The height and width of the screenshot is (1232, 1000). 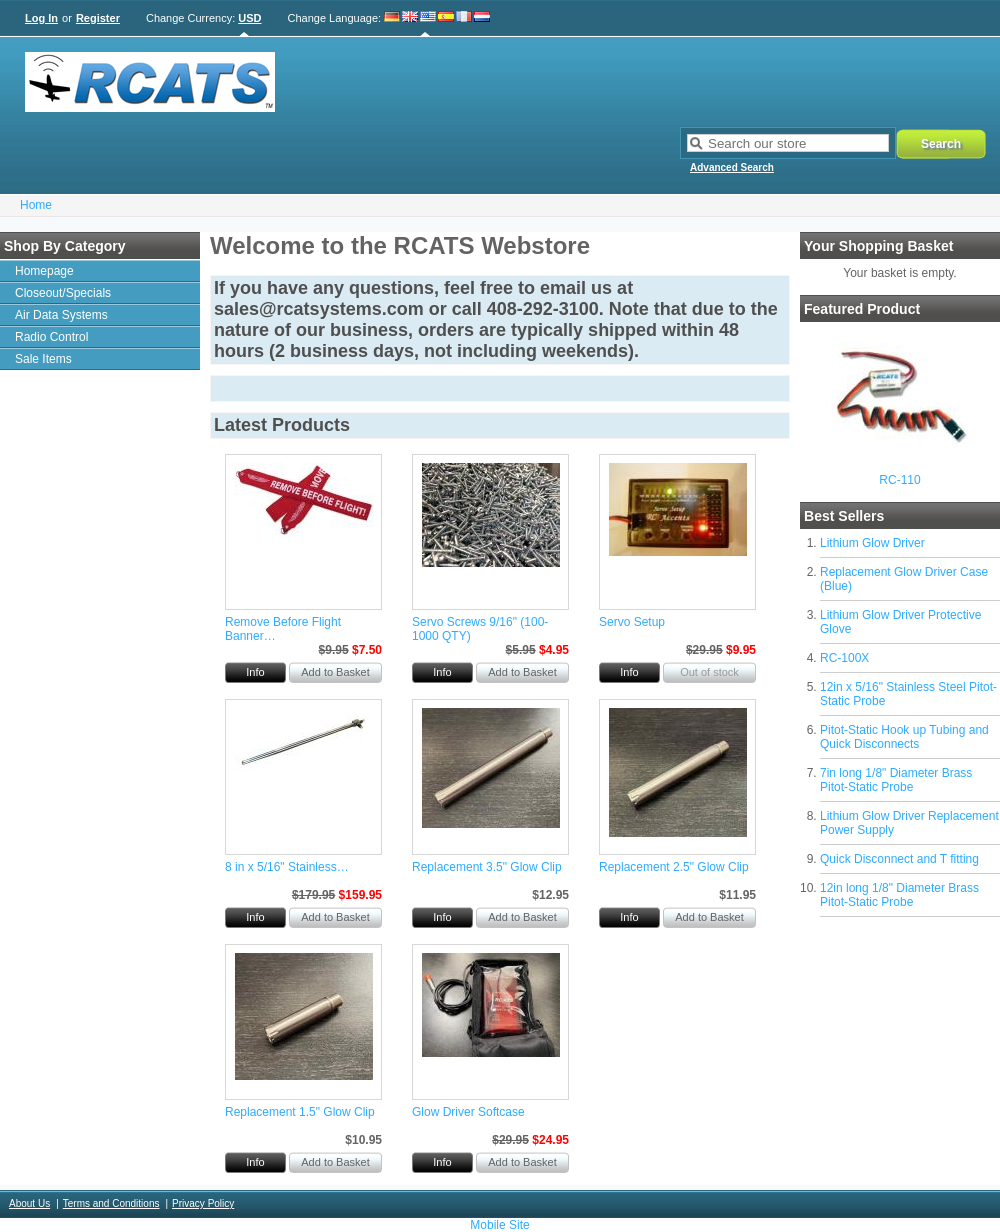 I want to click on 7in long 1/8" Diameter Brass Pitot-Static Probe, so click(x=896, y=780).